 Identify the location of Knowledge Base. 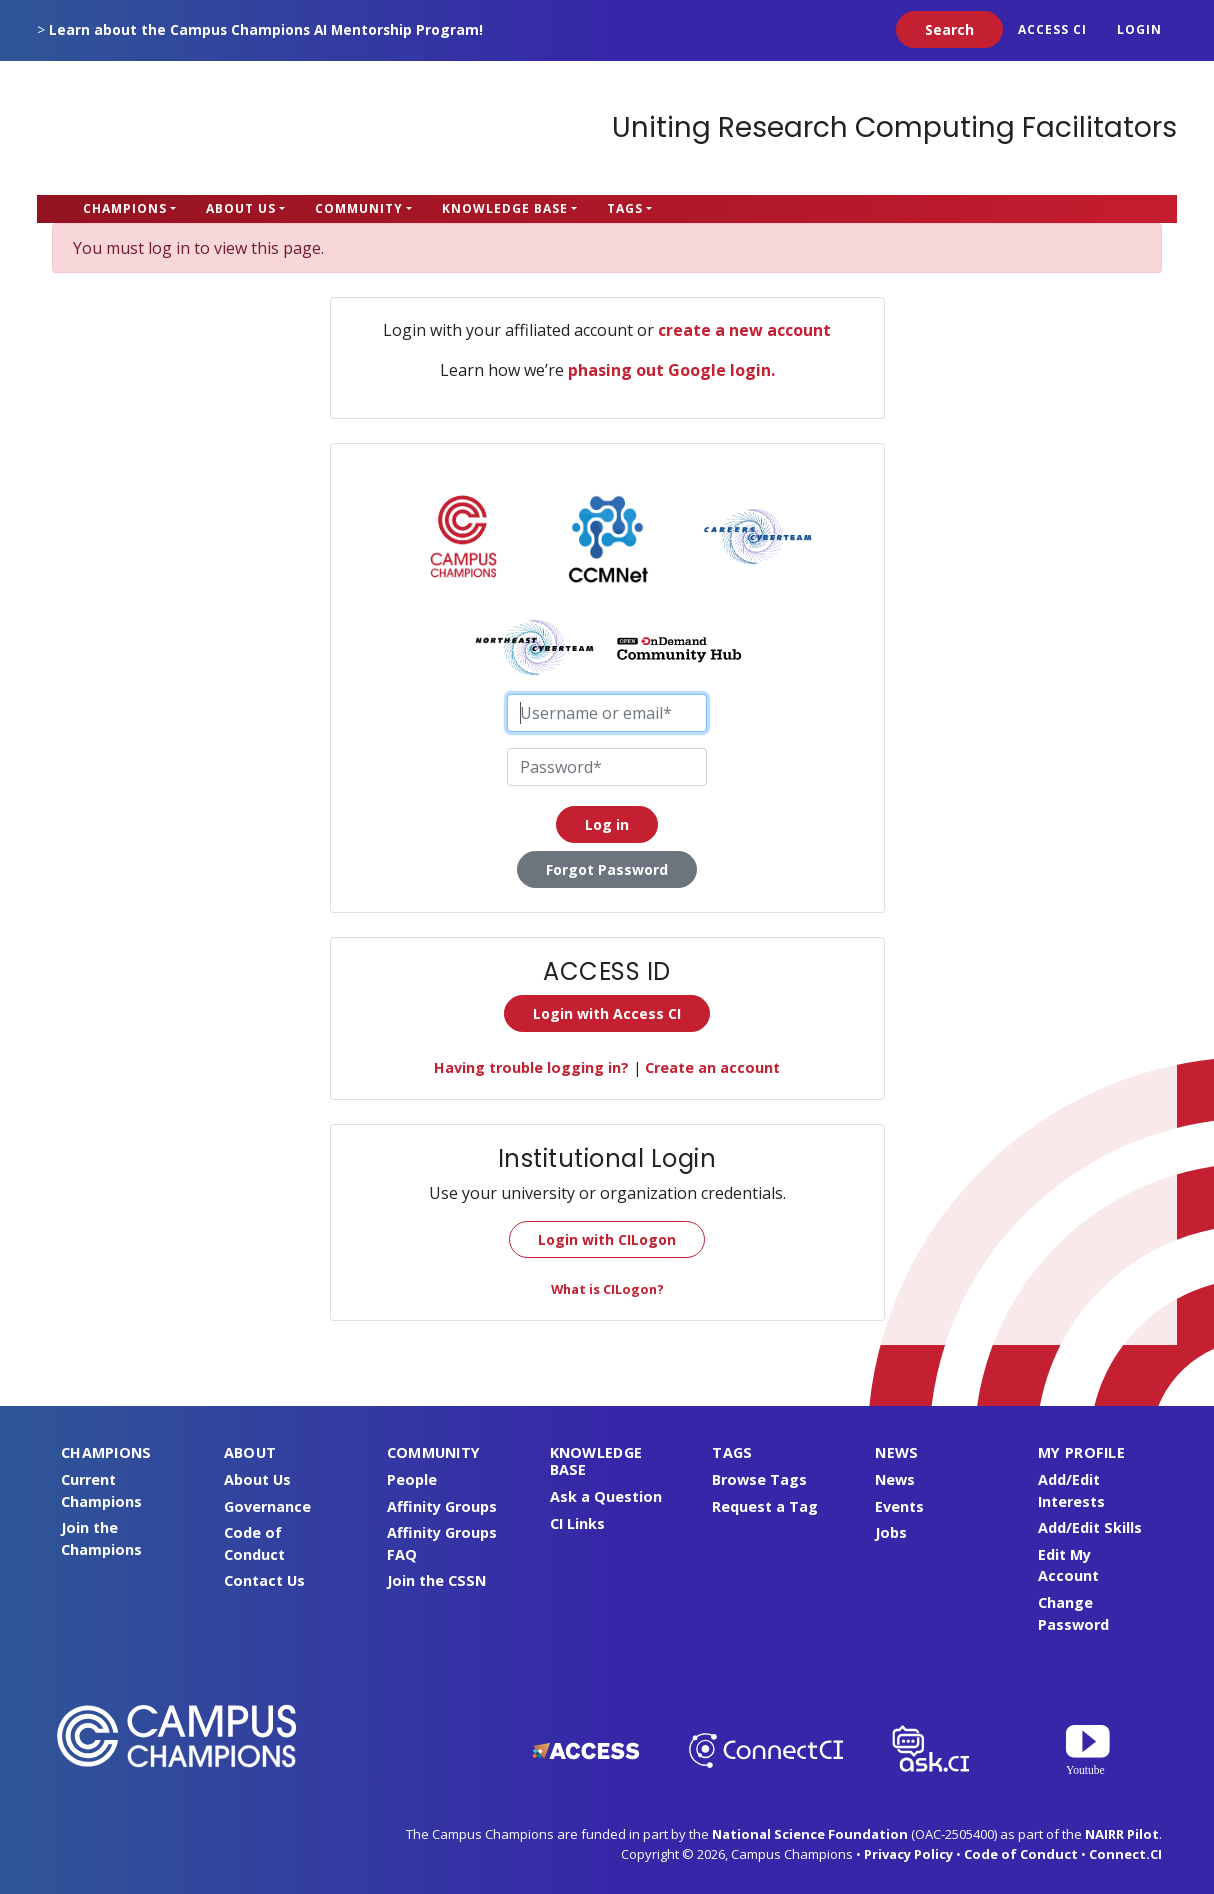
(505, 208).